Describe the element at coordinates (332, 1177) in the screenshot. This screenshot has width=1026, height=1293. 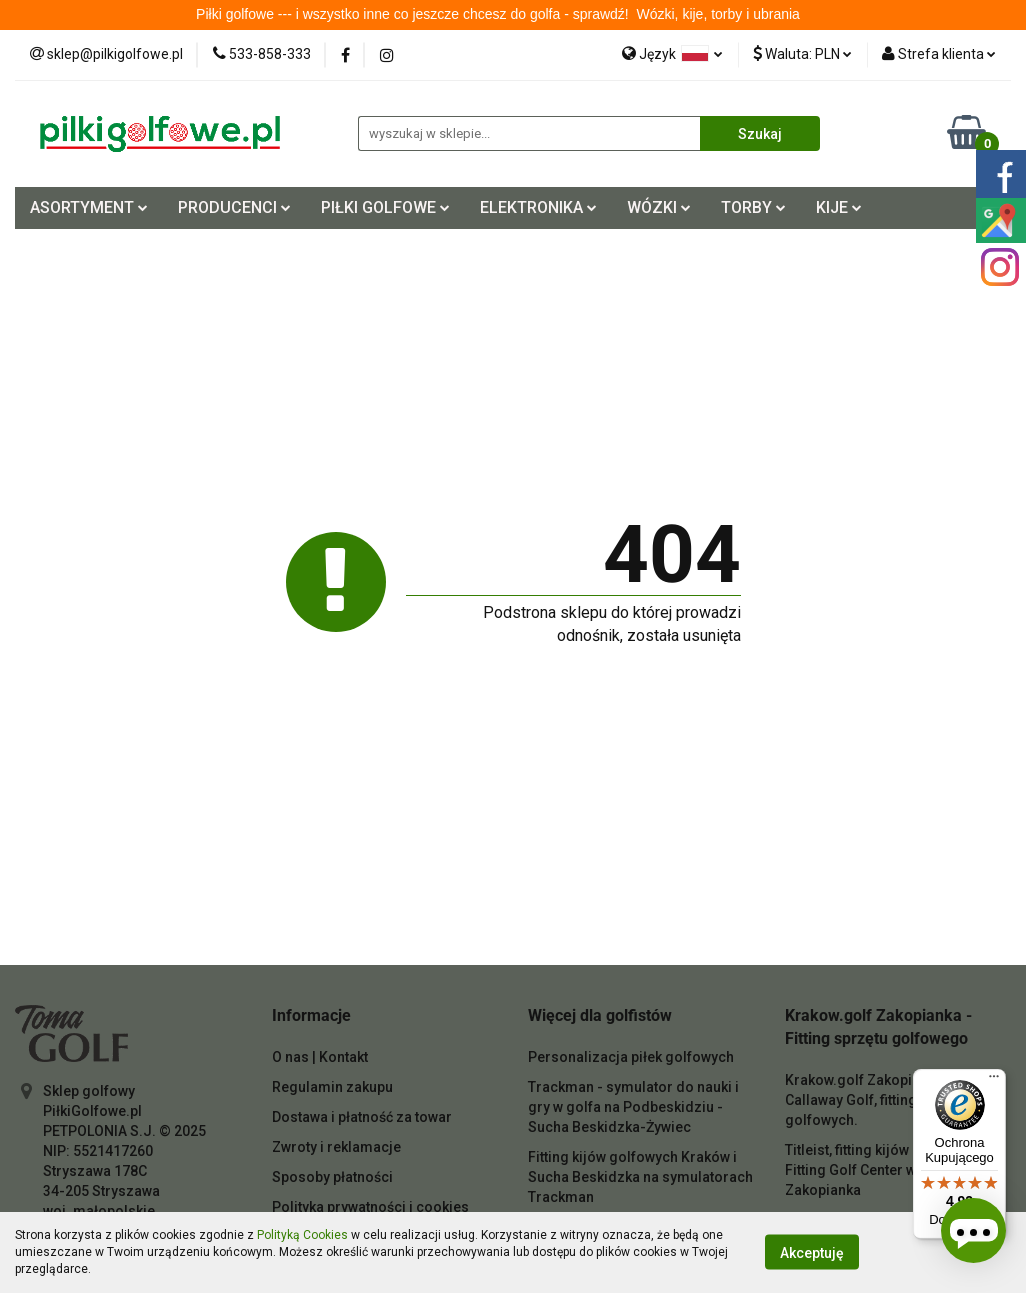
I see `Sposoby płatności` at that location.